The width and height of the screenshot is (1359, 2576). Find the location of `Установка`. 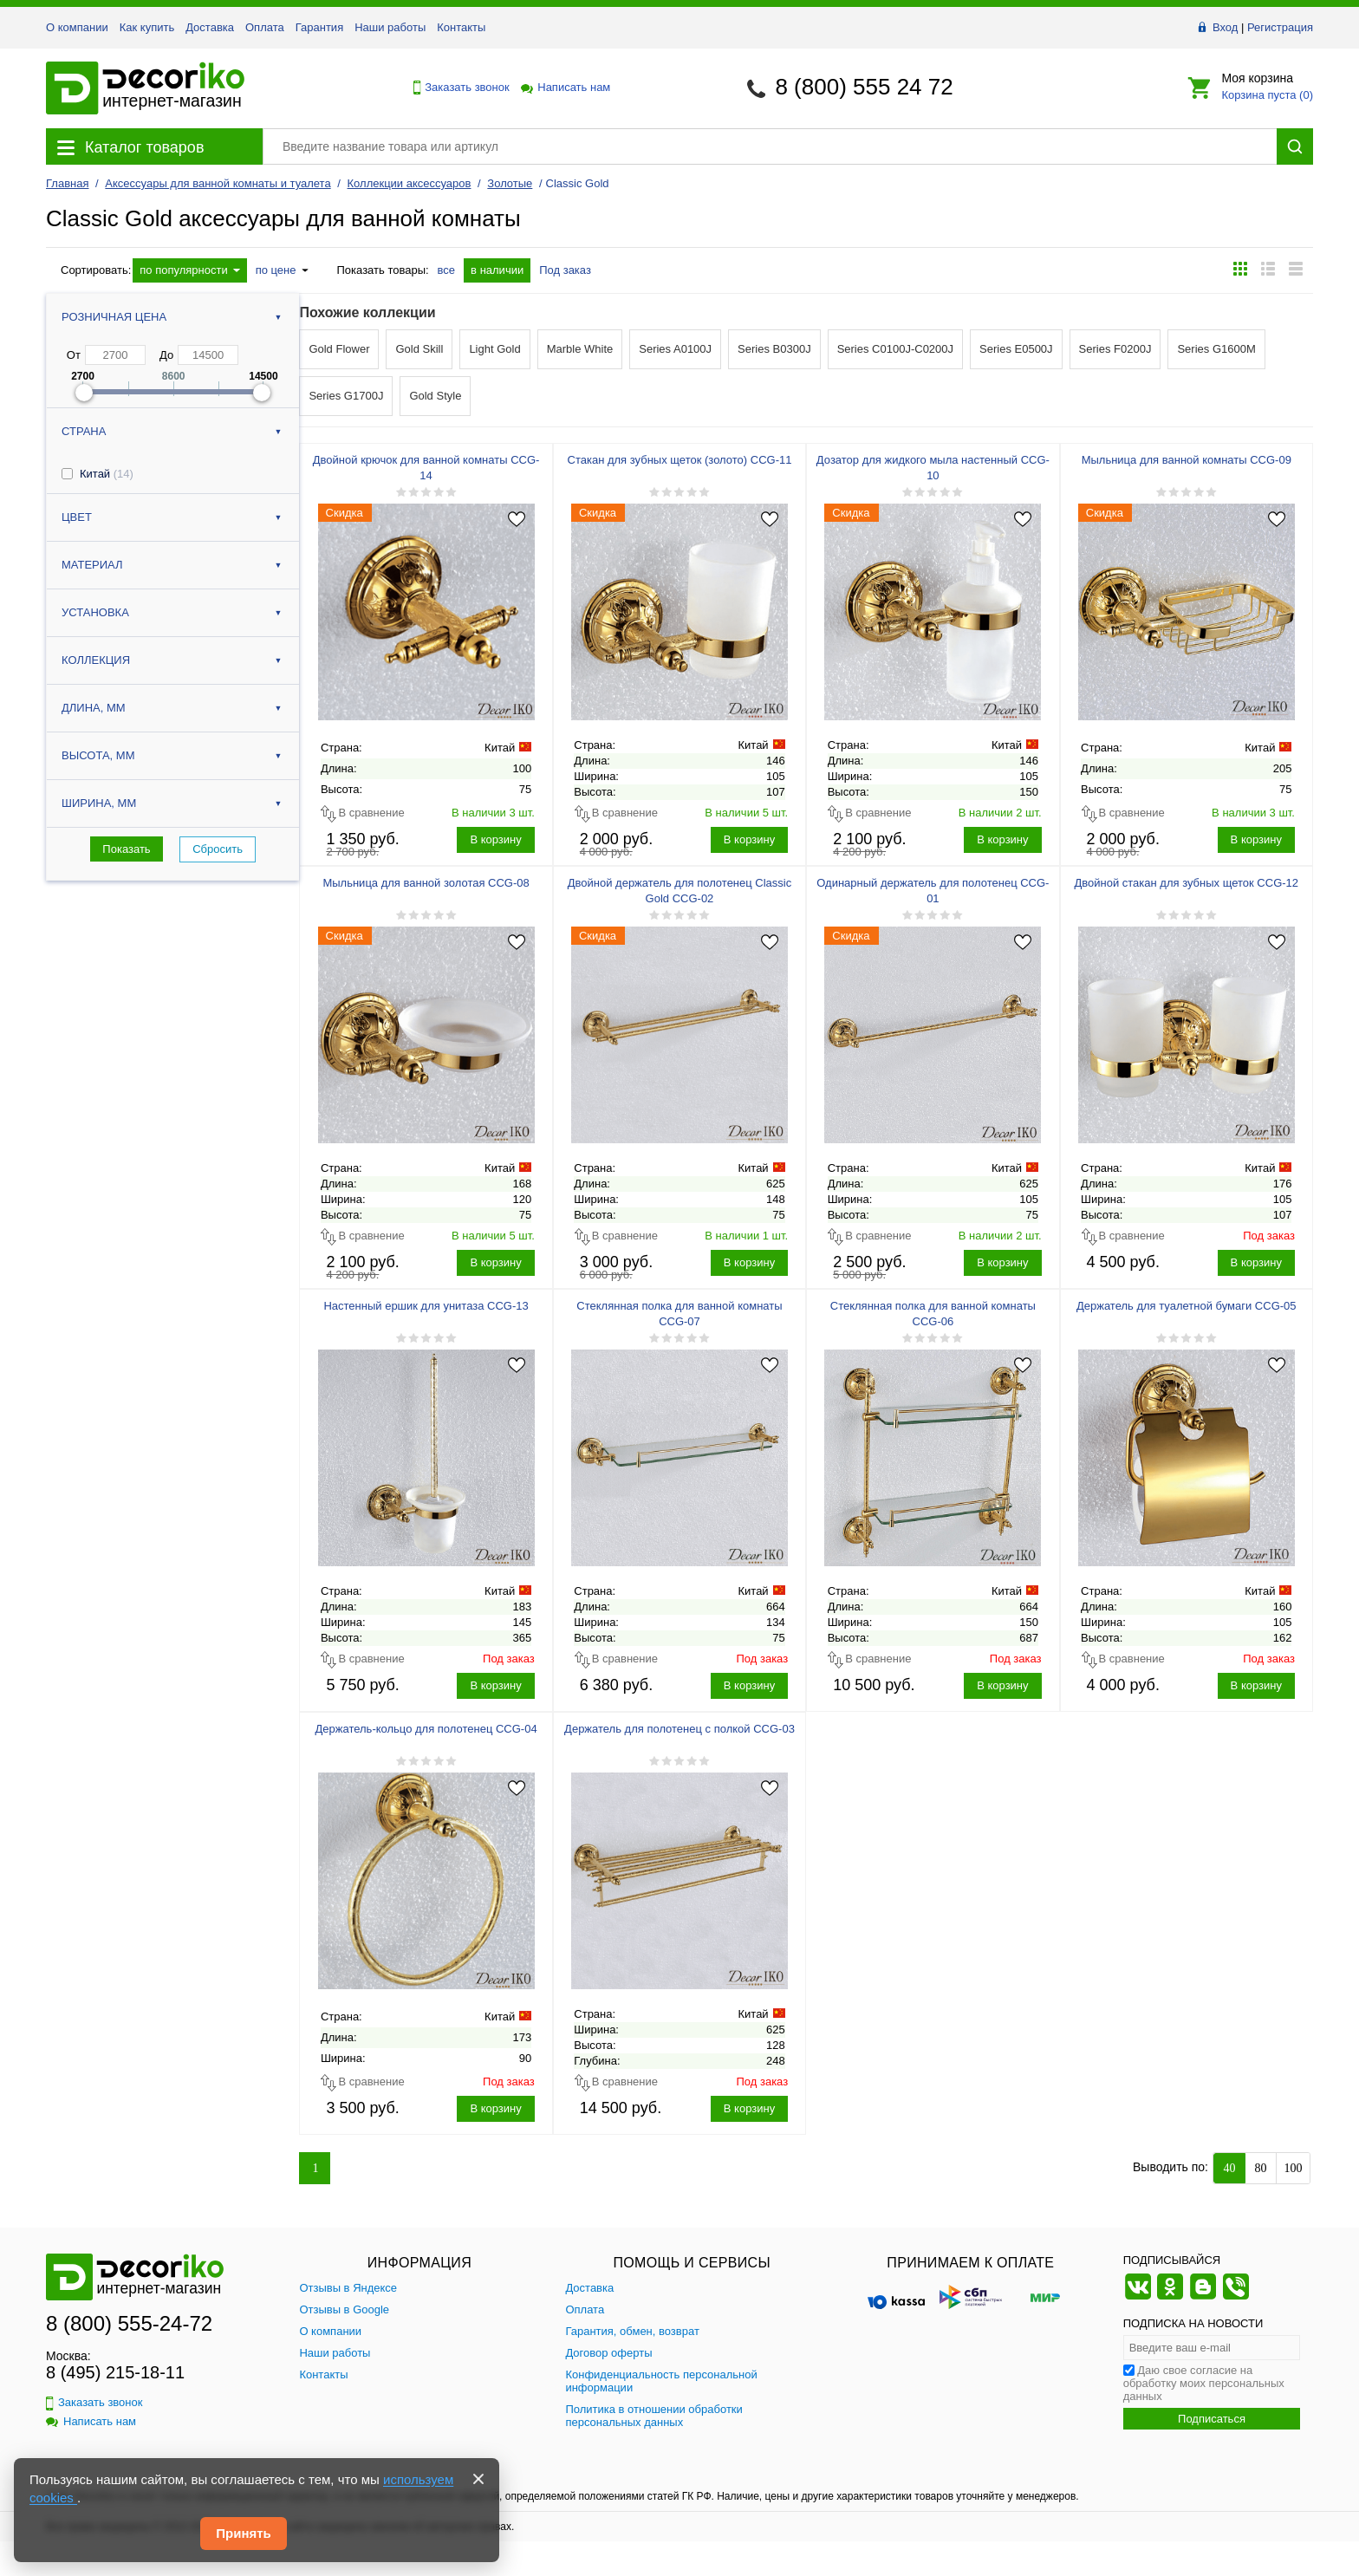

Установка is located at coordinates (95, 612).